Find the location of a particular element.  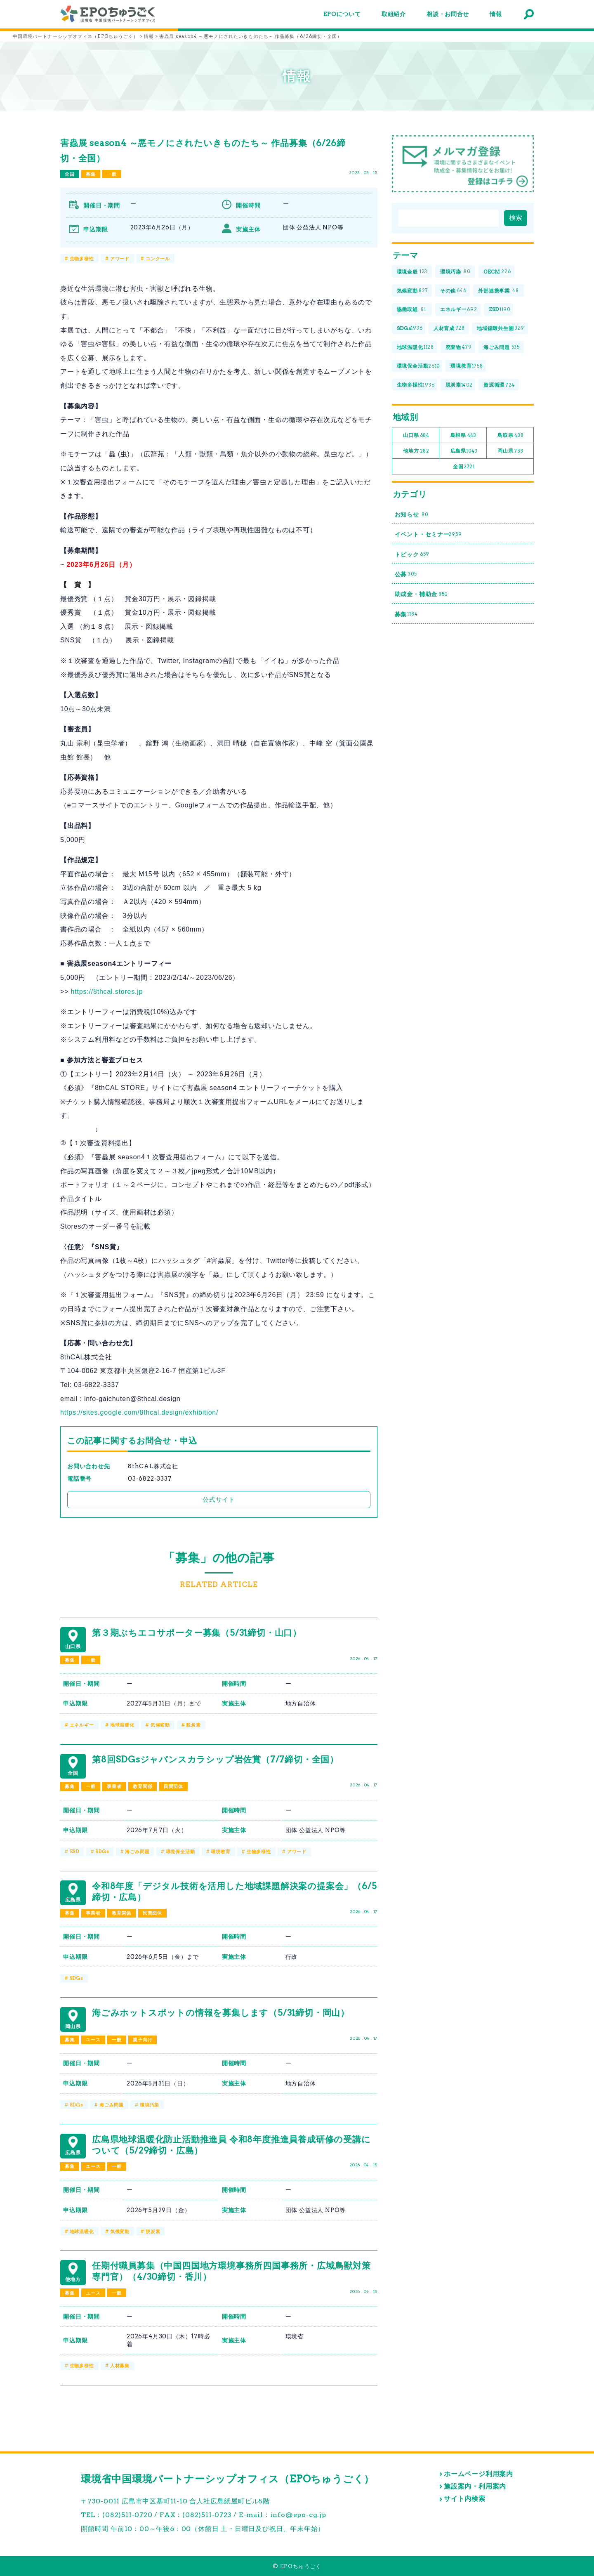

第8回SDGsジャパンスカラシップ岩佐賞（7/7締切・全国） is located at coordinates (215, 1759).